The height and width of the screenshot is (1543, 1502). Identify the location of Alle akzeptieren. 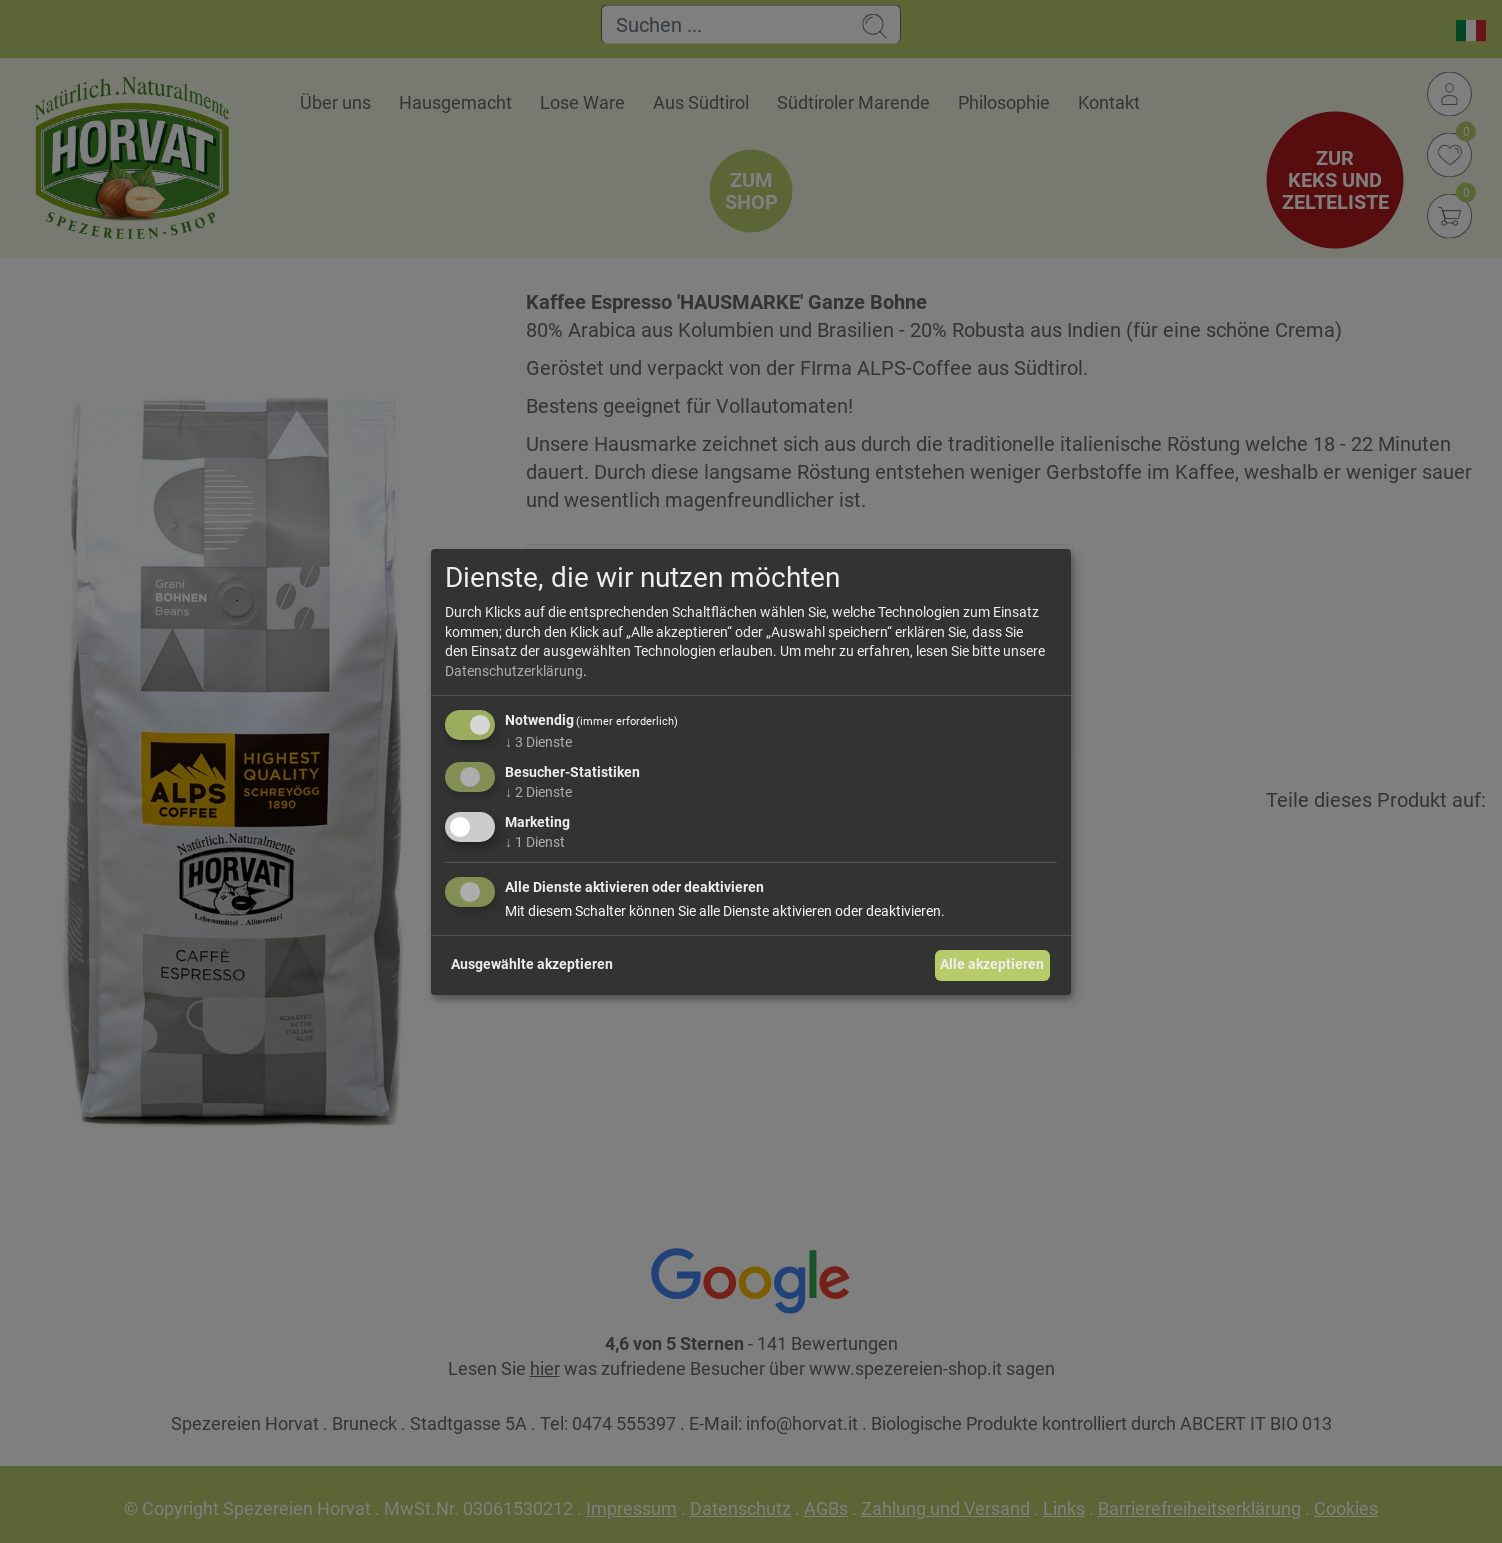
(992, 964).